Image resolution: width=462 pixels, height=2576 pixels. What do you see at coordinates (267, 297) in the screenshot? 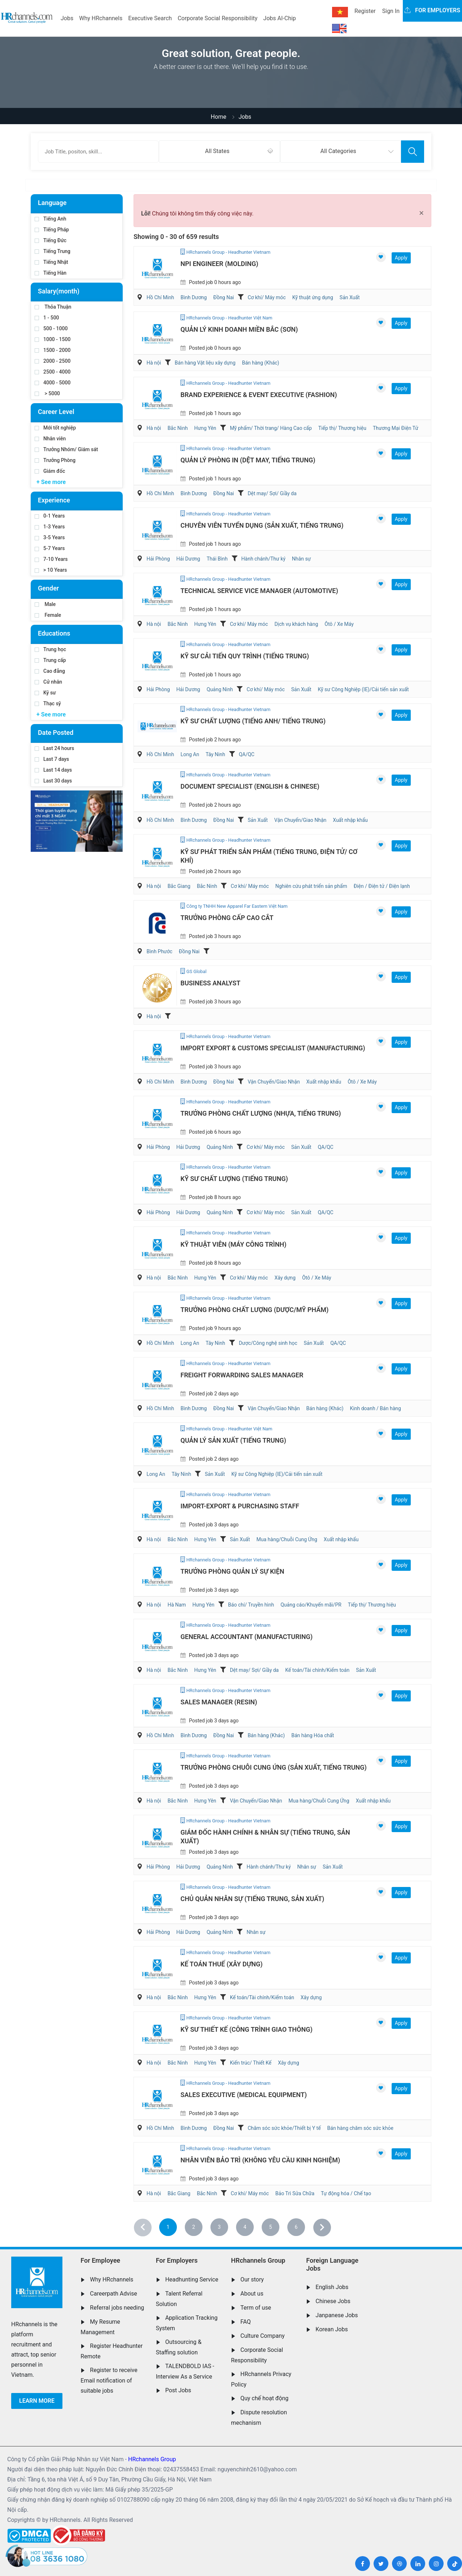
I see `Cơ khí/ Máy móc` at bounding box center [267, 297].